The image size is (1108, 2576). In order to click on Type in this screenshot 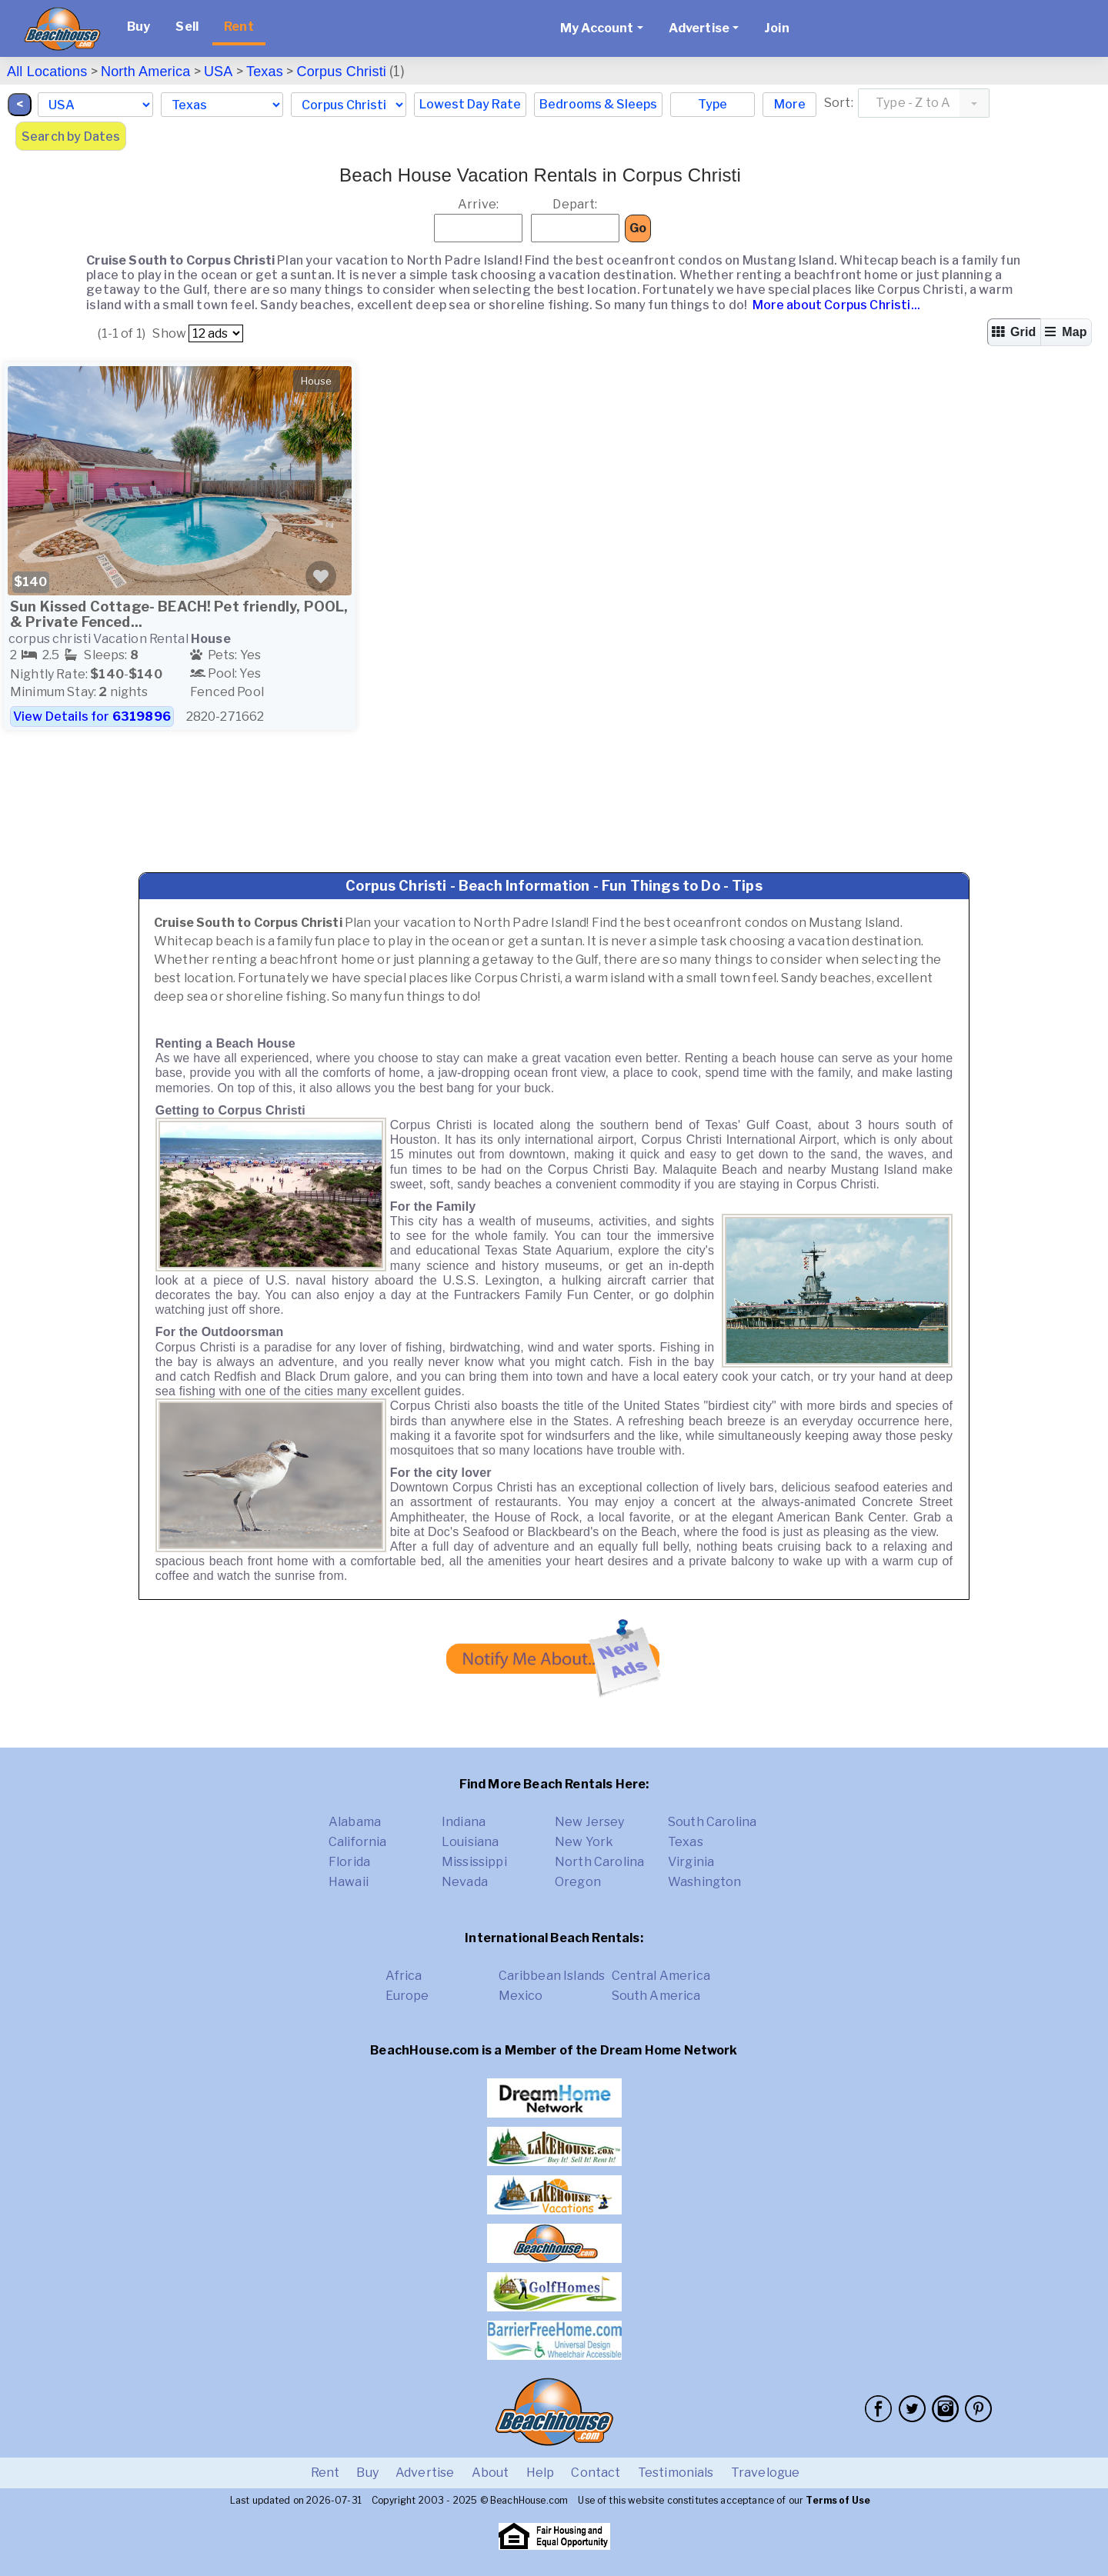, I will do `click(712, 104)`.